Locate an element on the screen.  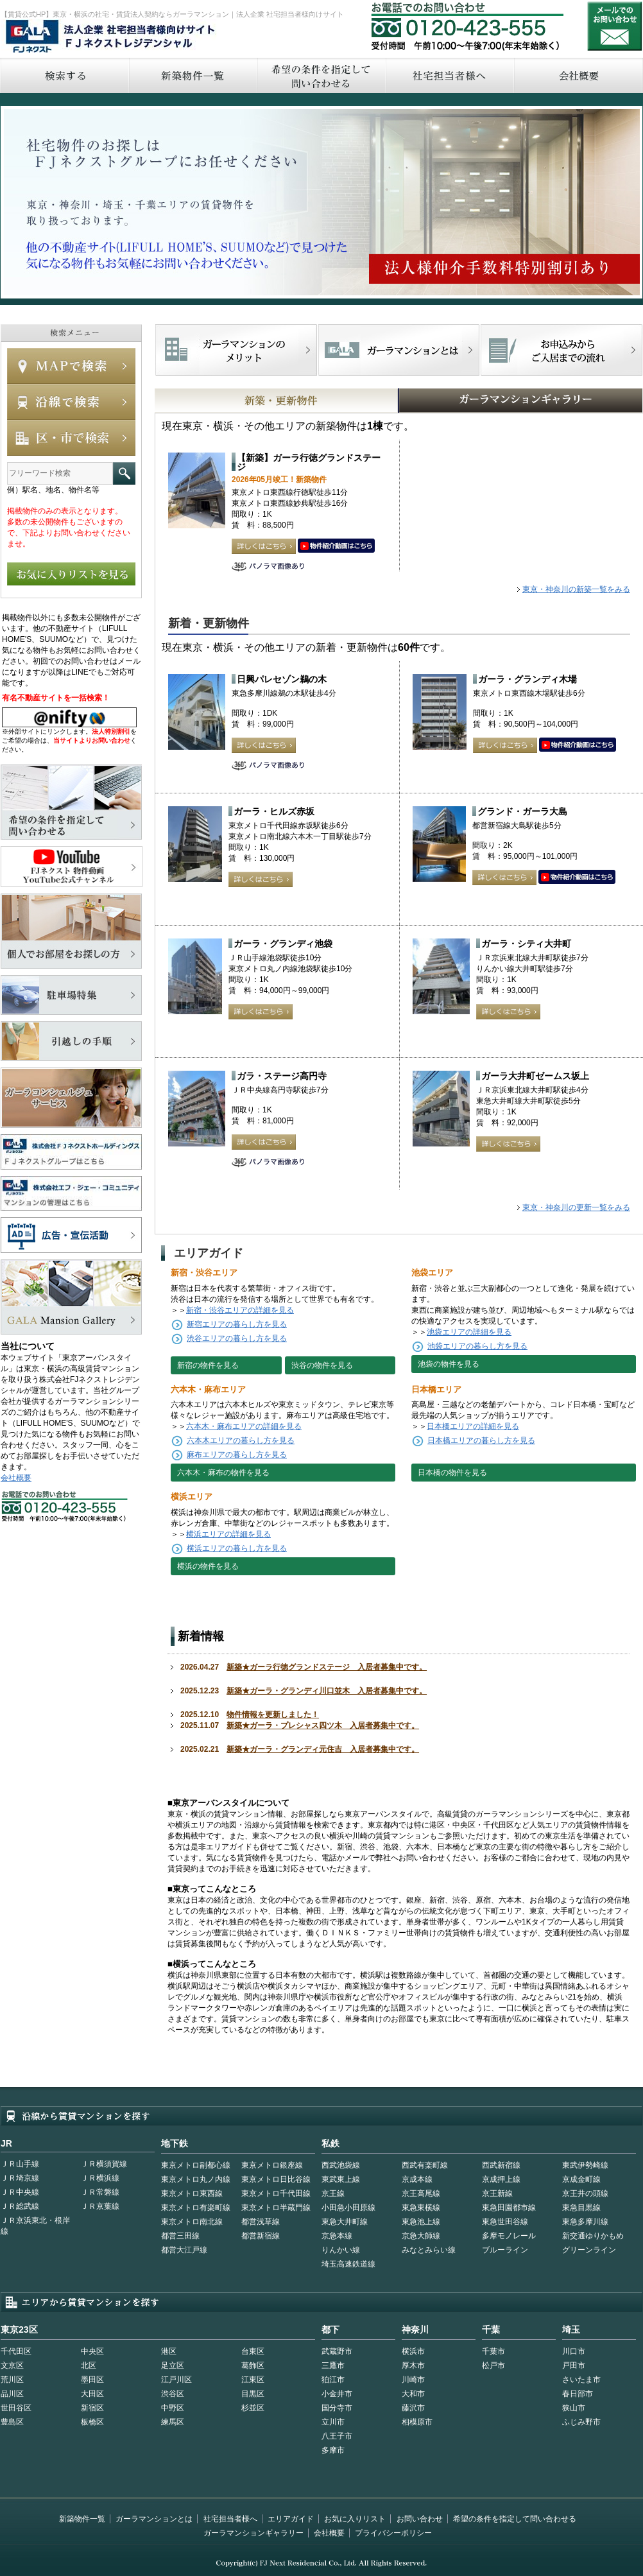
さいたま市 is located at coordinates (581, 2379).